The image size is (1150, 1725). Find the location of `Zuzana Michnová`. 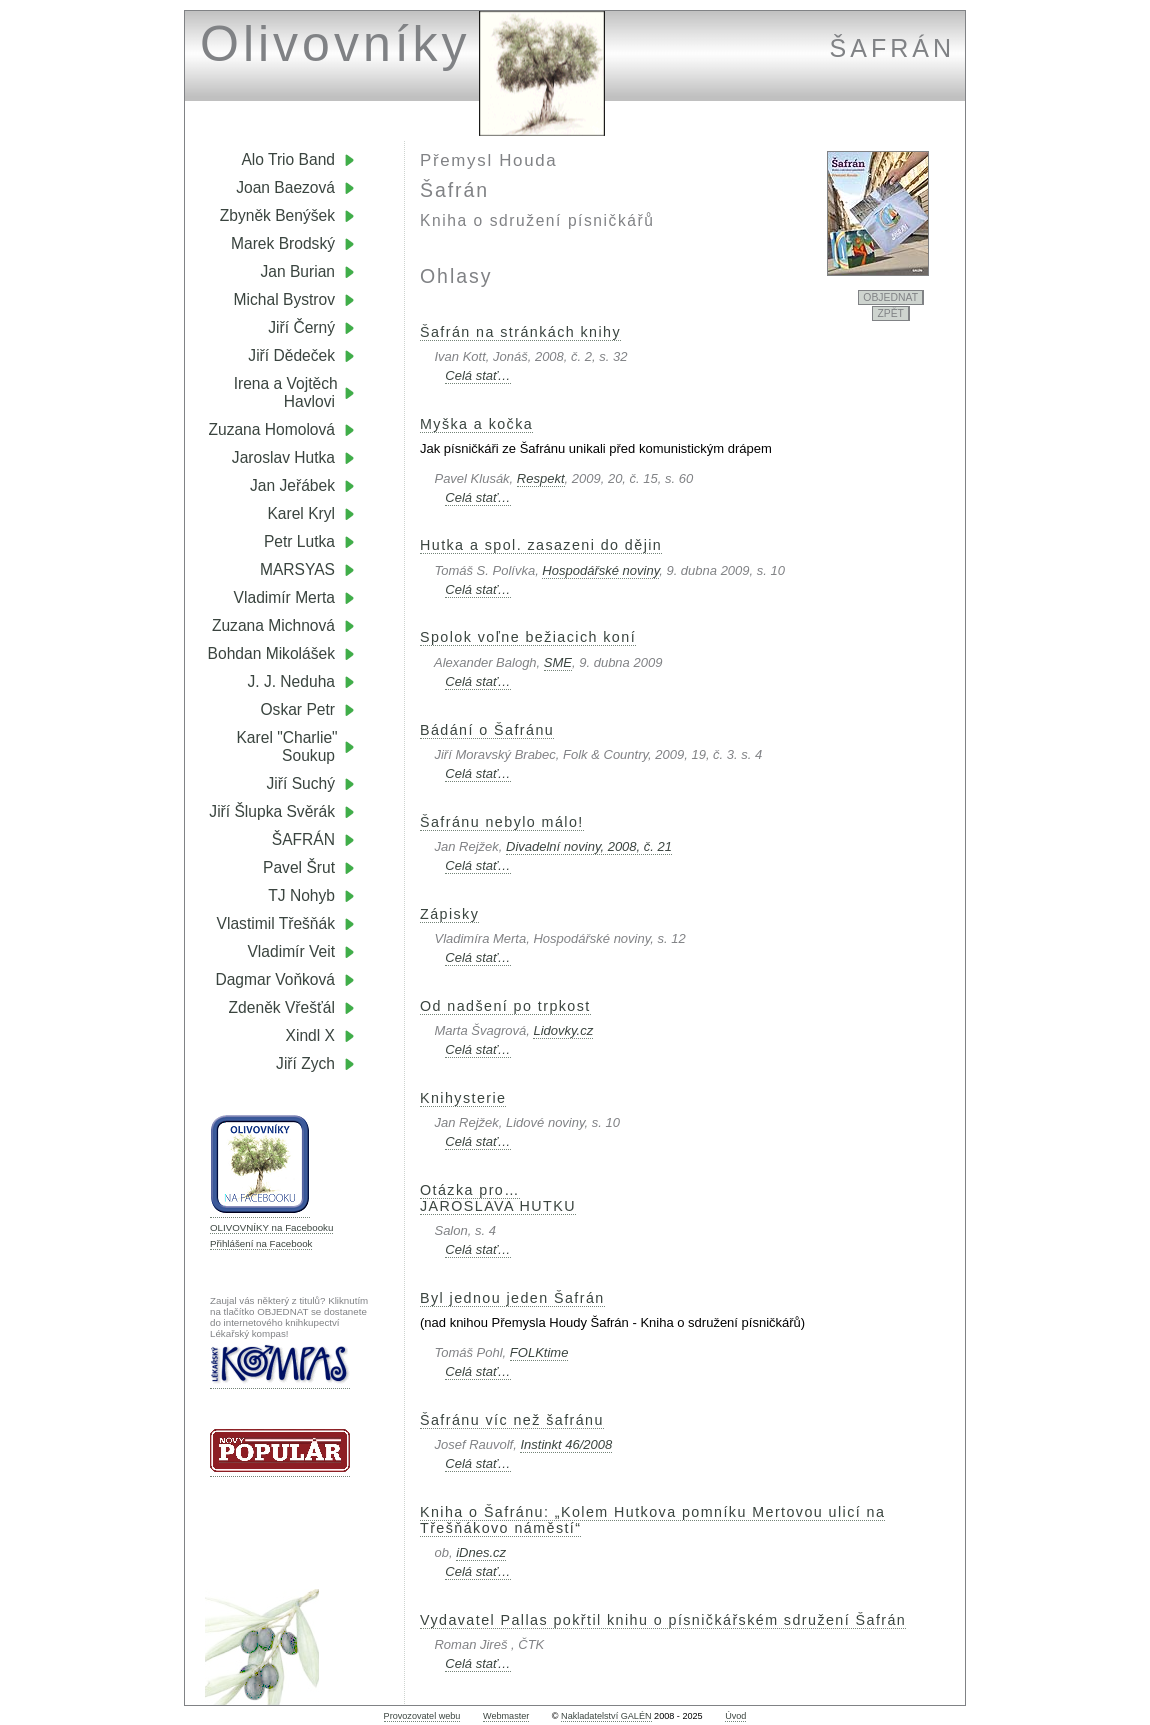

Zuzana Michnová is located at coordinates (273, 625).